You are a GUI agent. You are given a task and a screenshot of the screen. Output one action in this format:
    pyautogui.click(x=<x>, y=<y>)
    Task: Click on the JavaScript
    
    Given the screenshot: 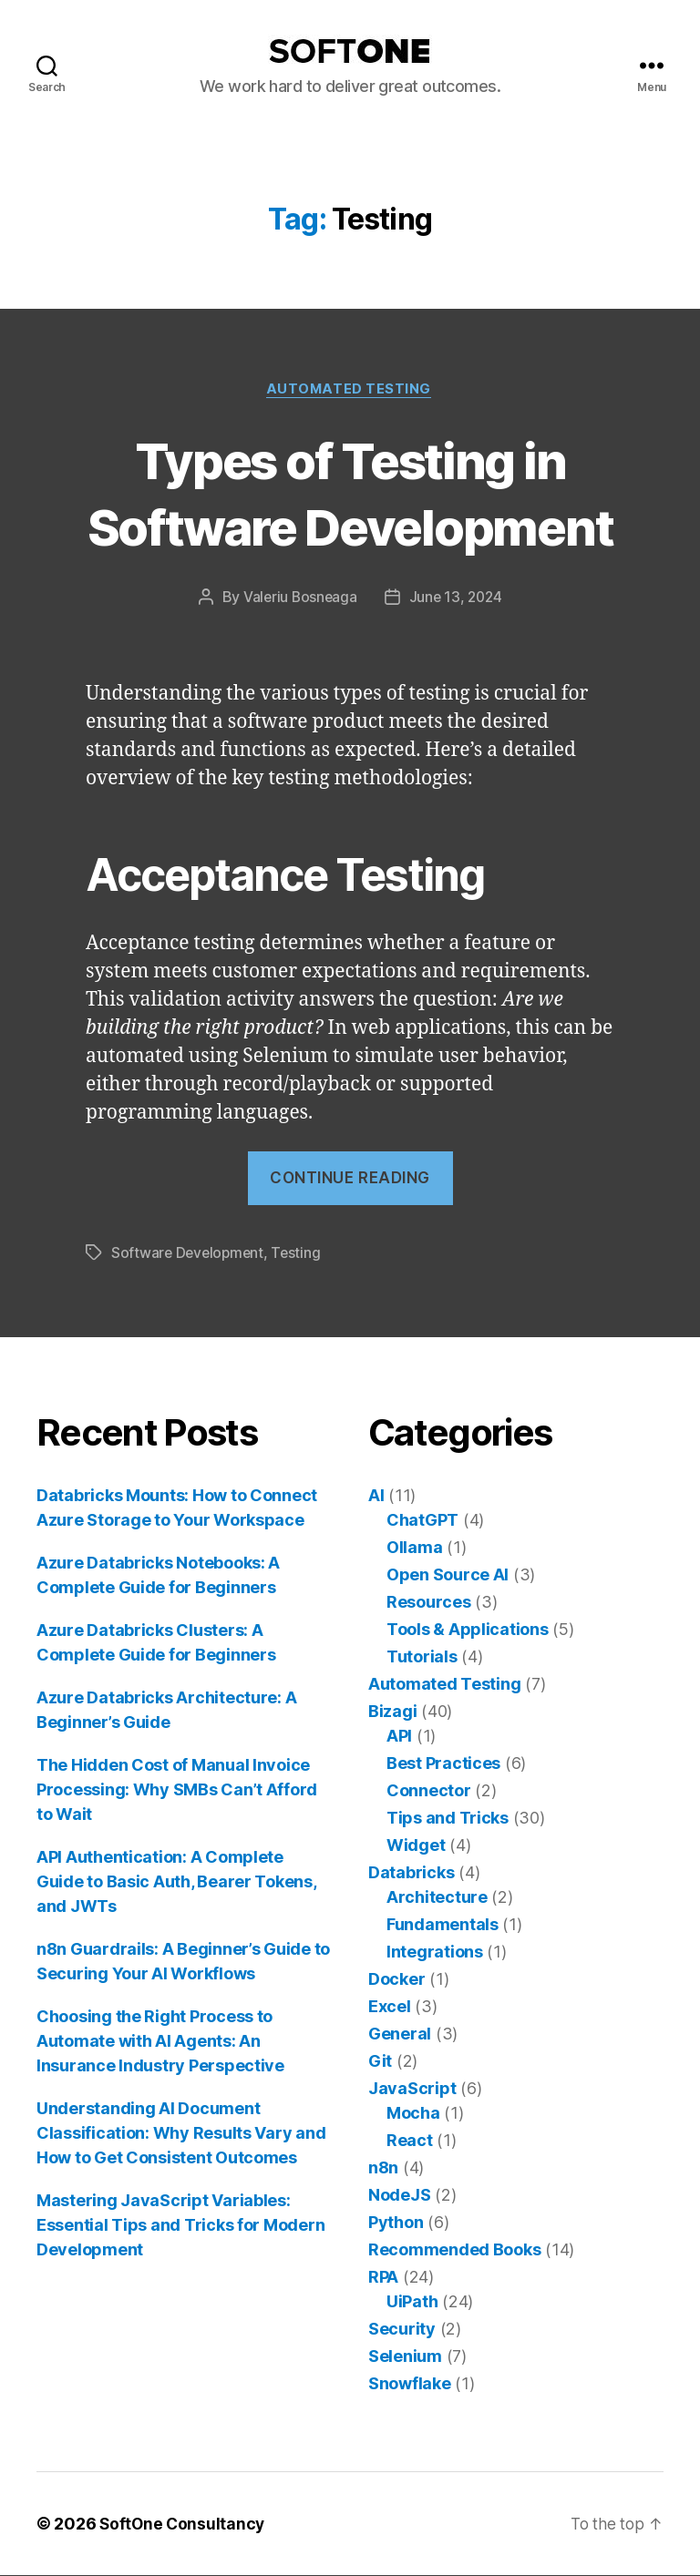 What is the action you would take?
    pyautogui.click(x=412, y=2089)
    